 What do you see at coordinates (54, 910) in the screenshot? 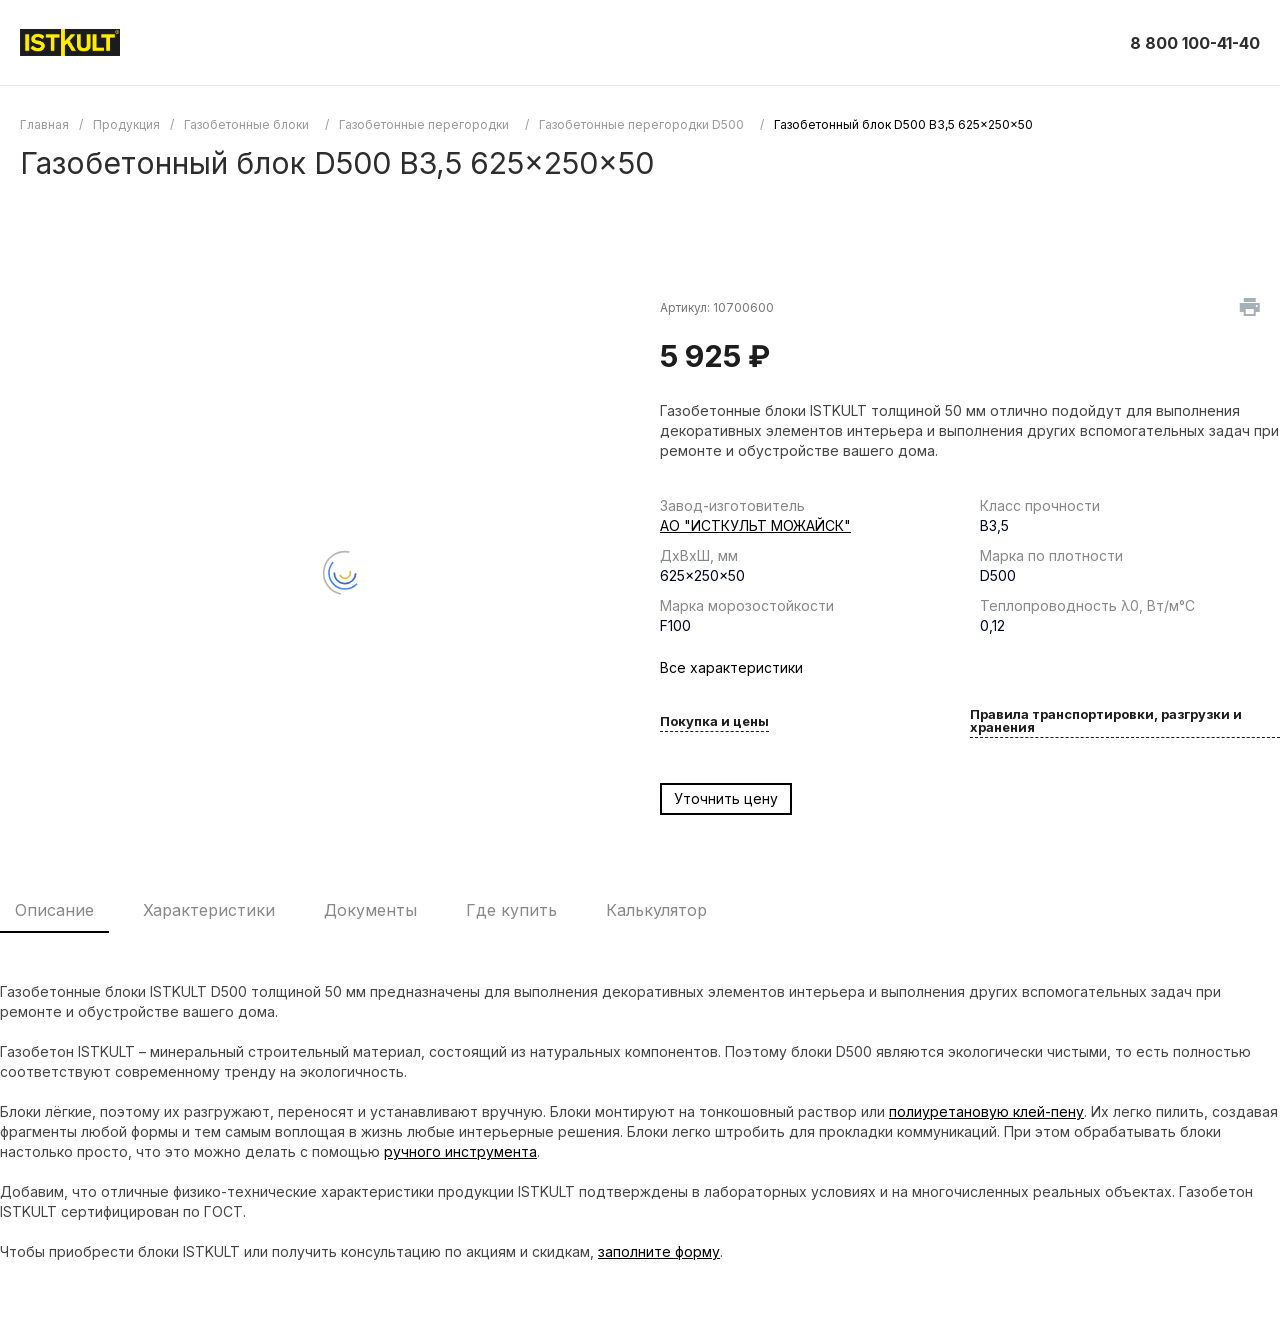
I see `Описание` at bounding box center [54, 910].